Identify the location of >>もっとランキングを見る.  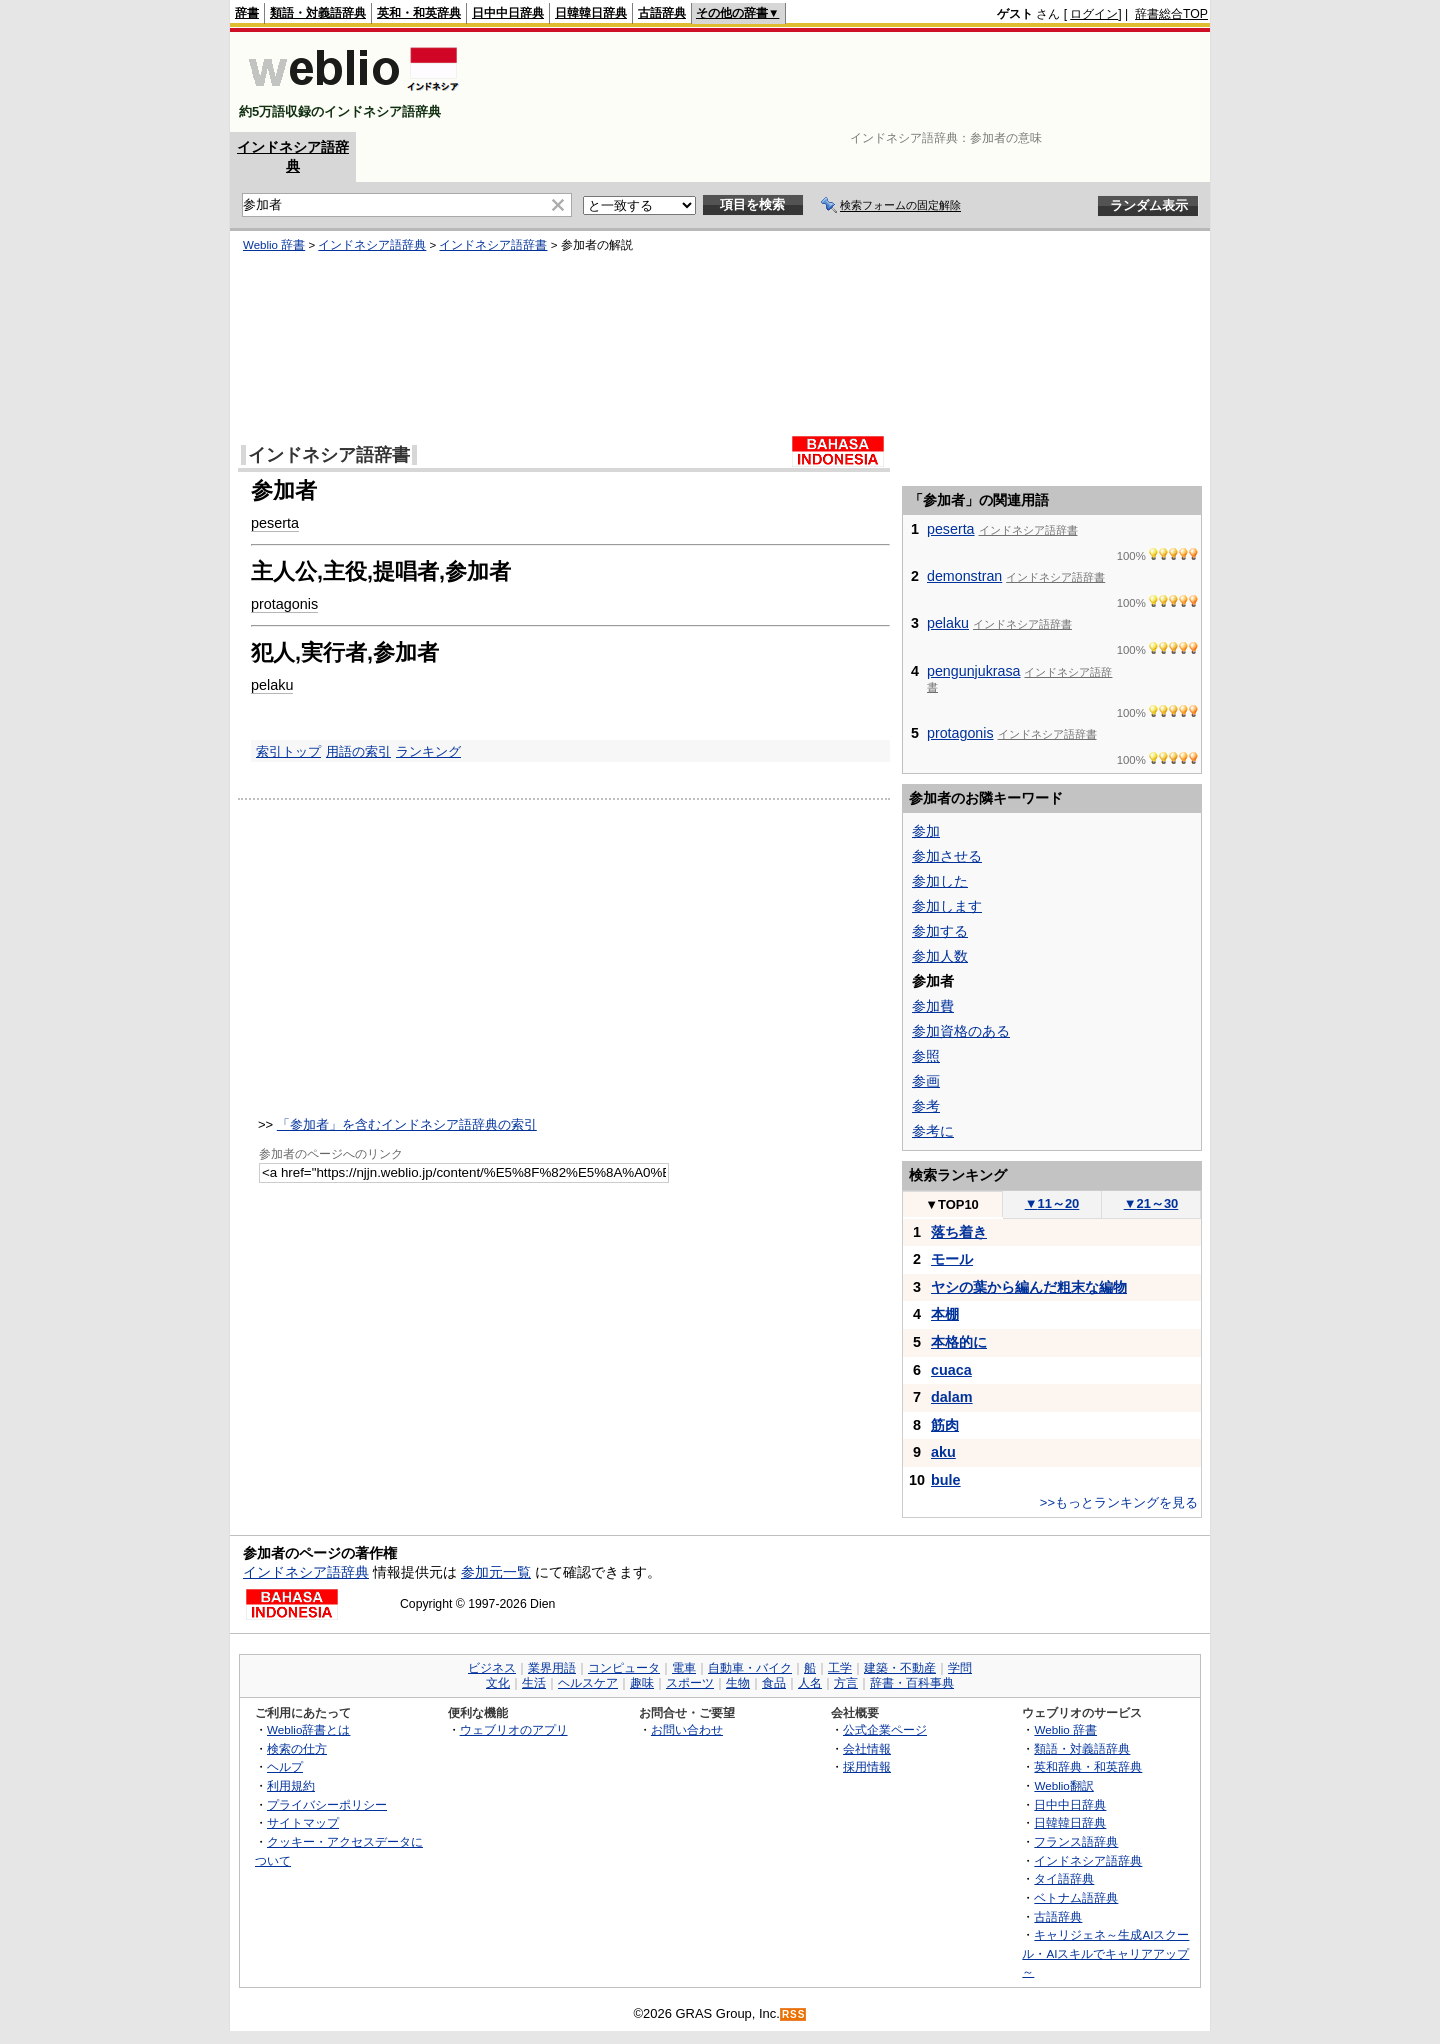
(1119, 1502).